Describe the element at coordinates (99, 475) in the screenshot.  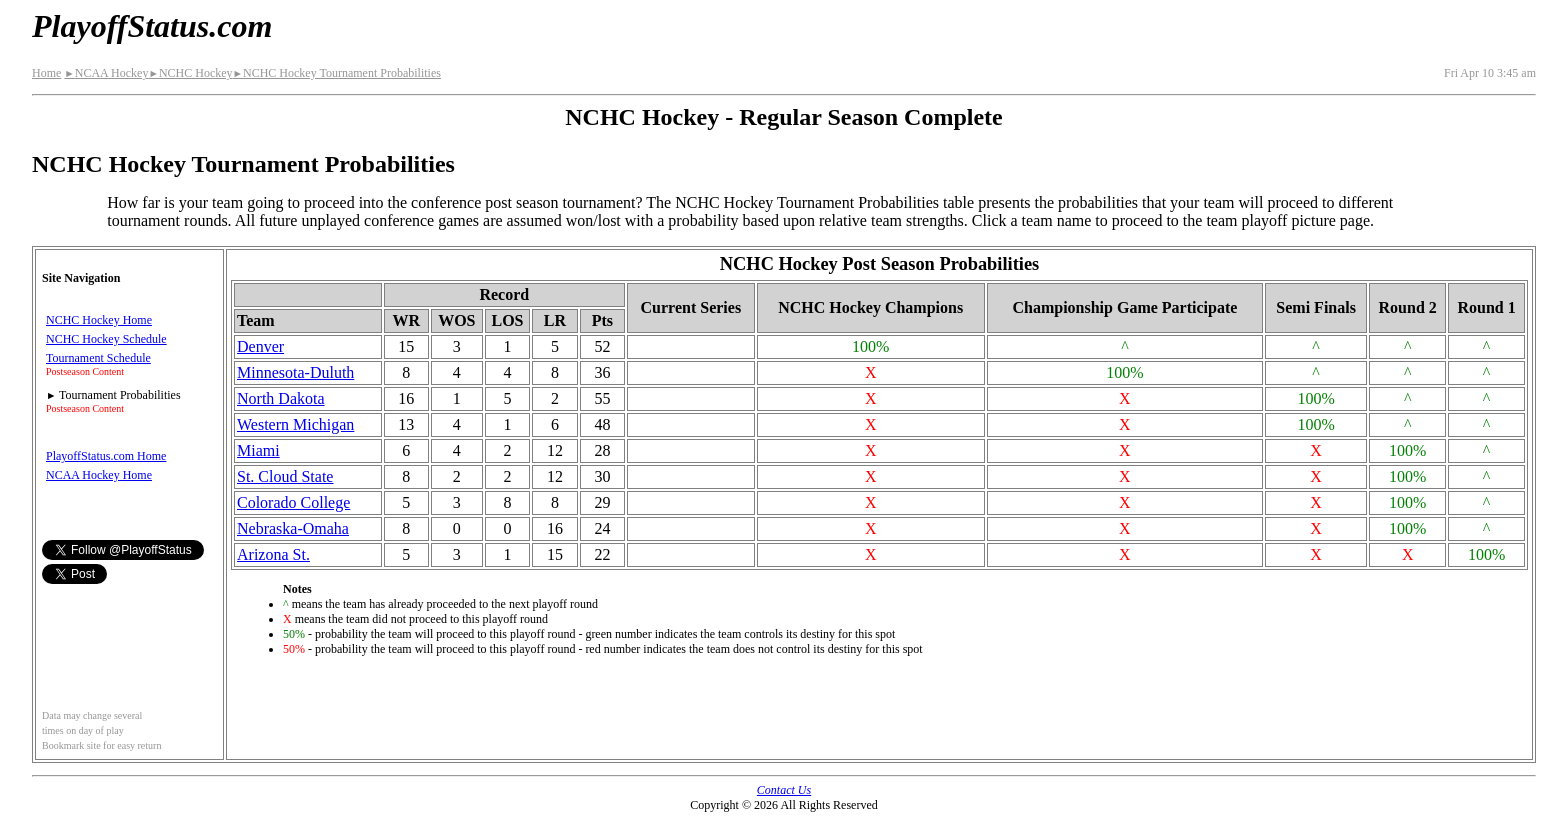
I see `NCAA Hockey Home` at that location.